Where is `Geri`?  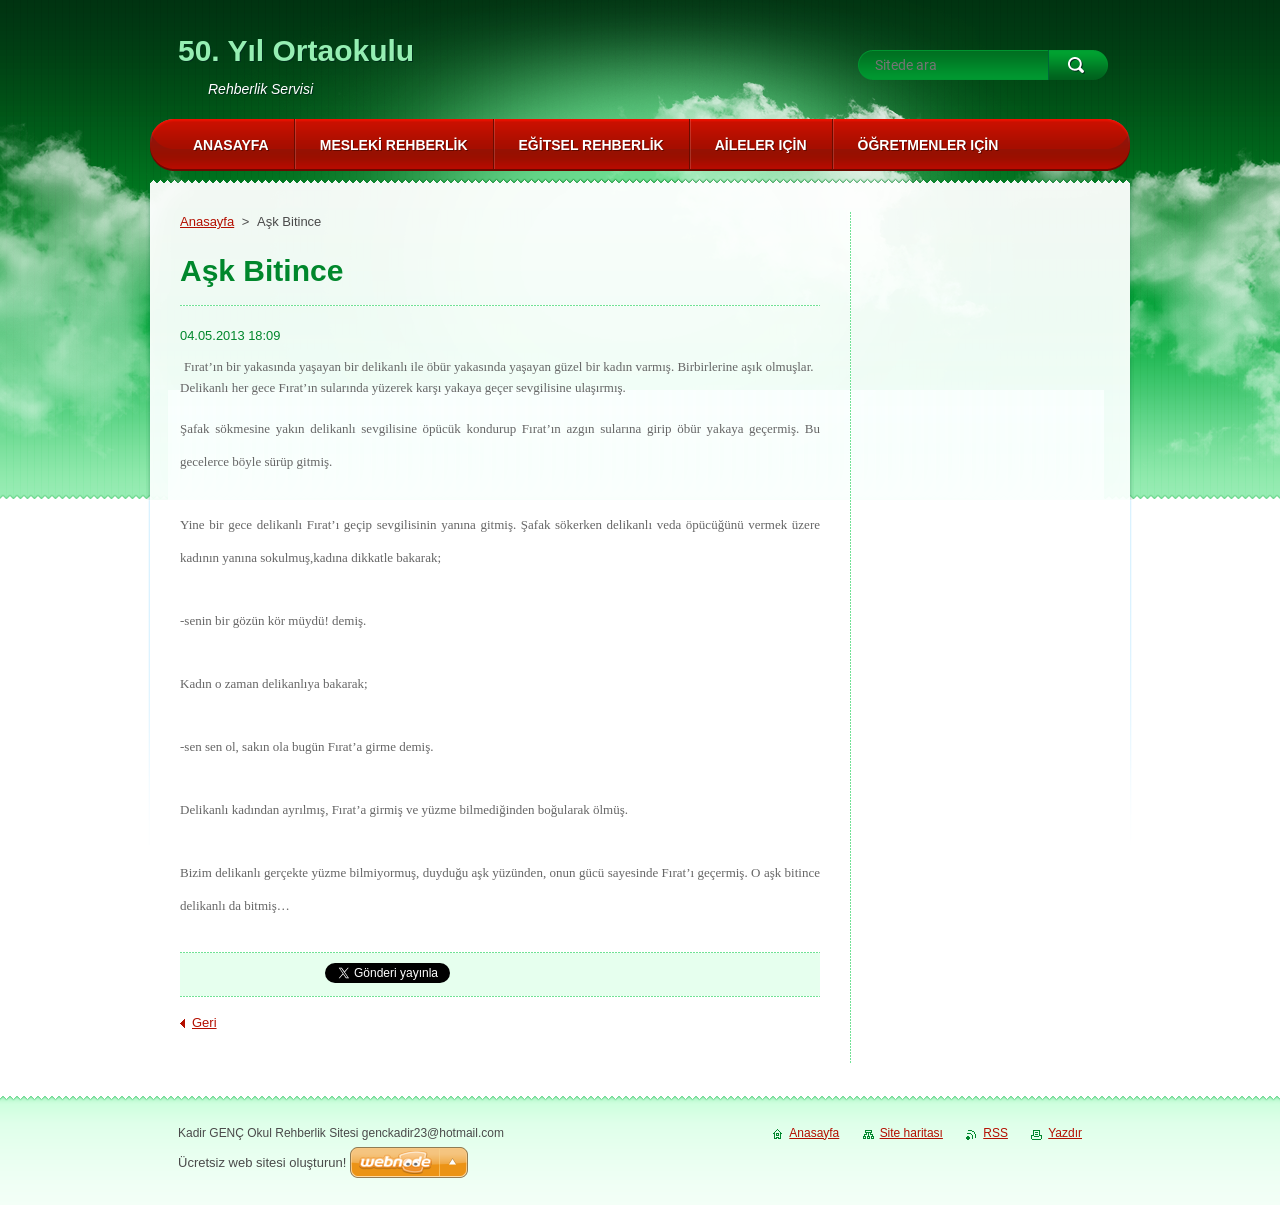
Geri is located at coordinates (204, 1022).